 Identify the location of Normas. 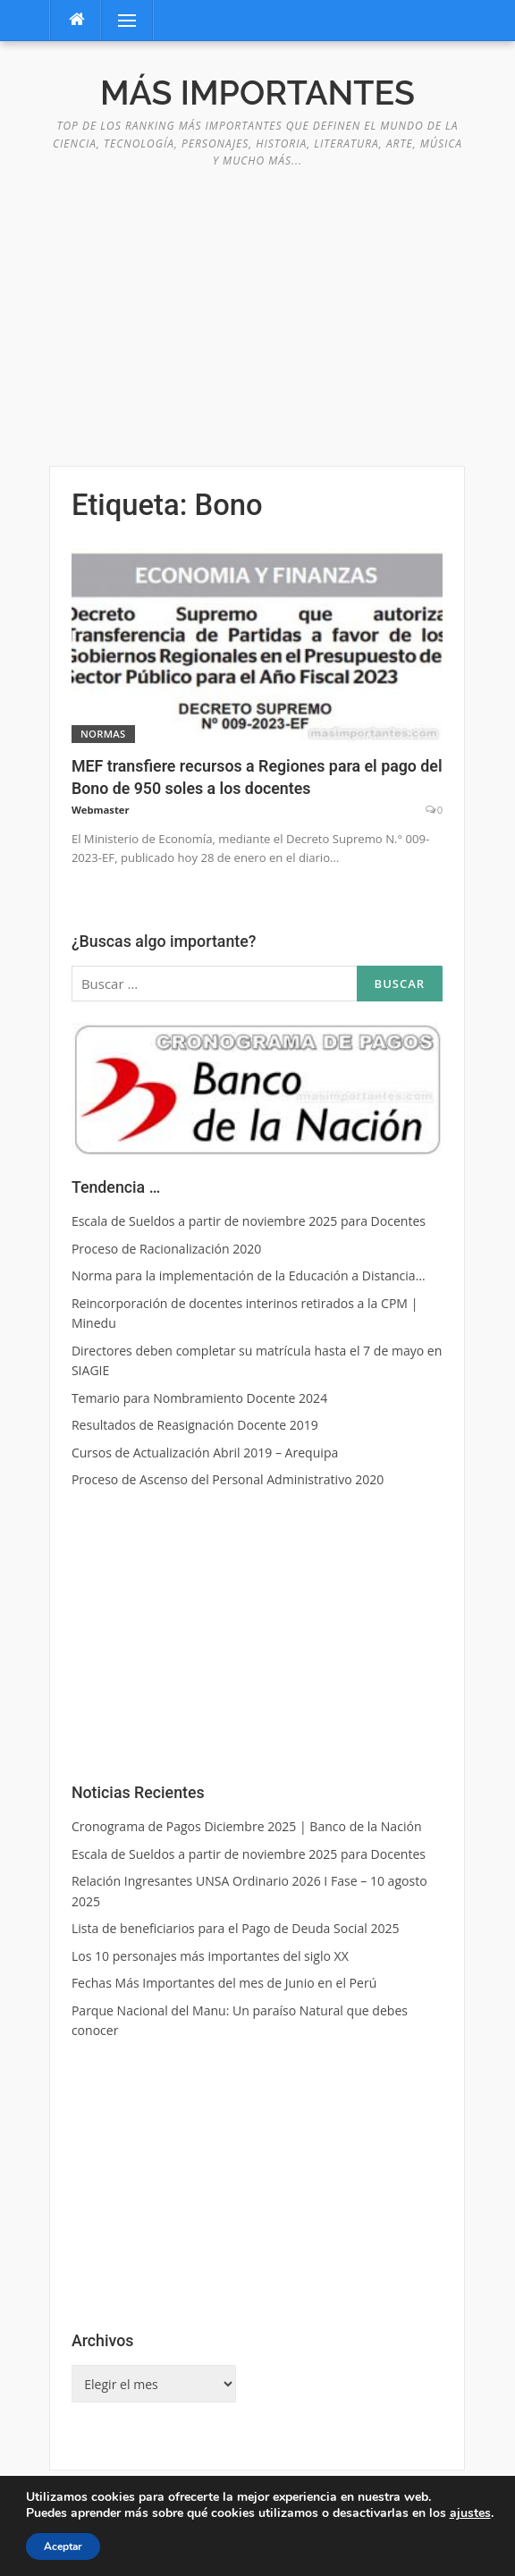
(103, 733).